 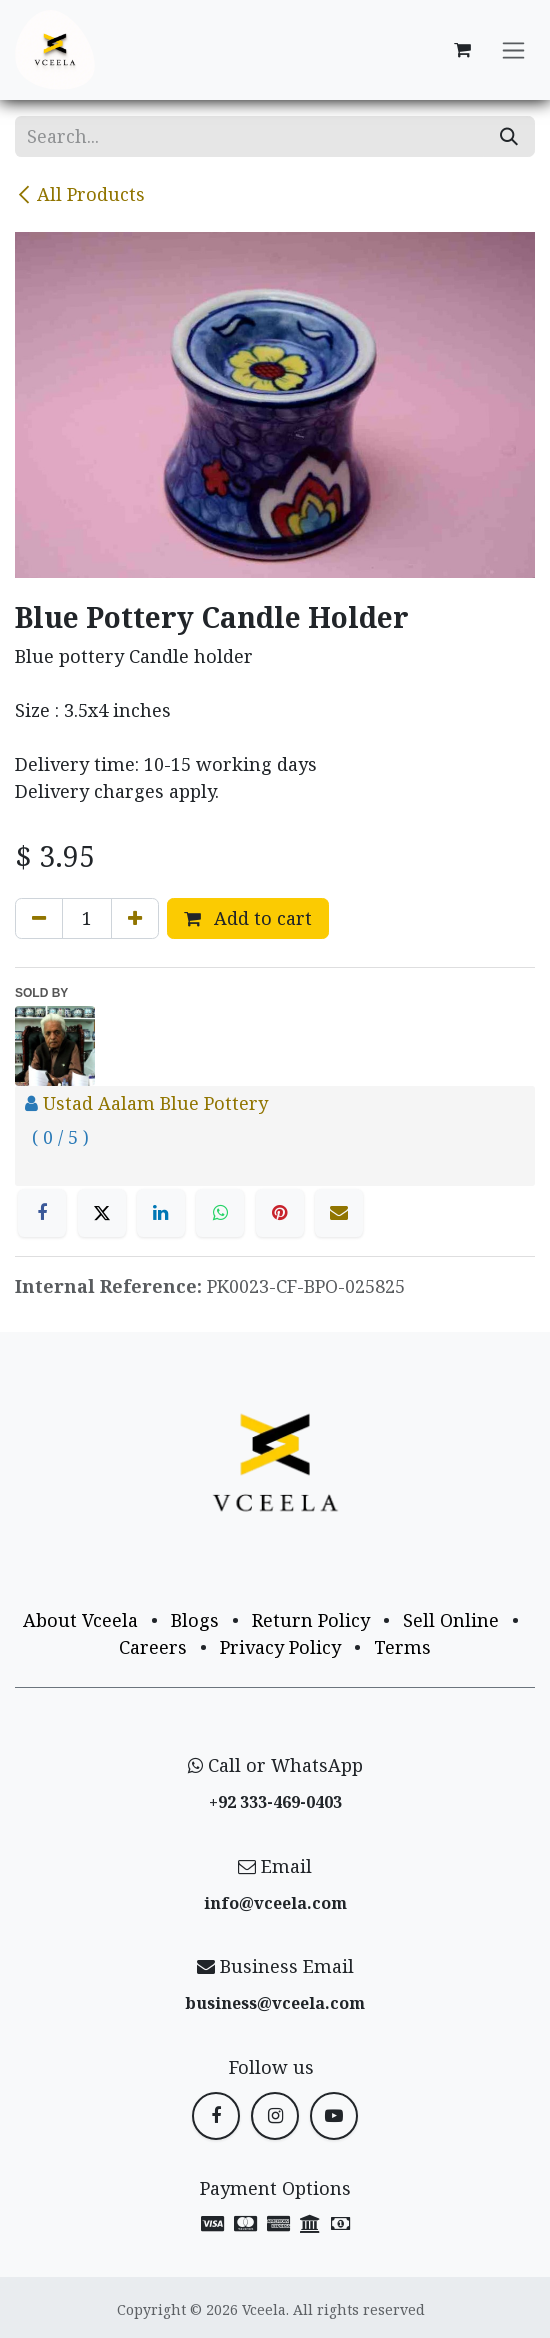 I want to click on [WhatsApp], so click(x=220, y=1213).